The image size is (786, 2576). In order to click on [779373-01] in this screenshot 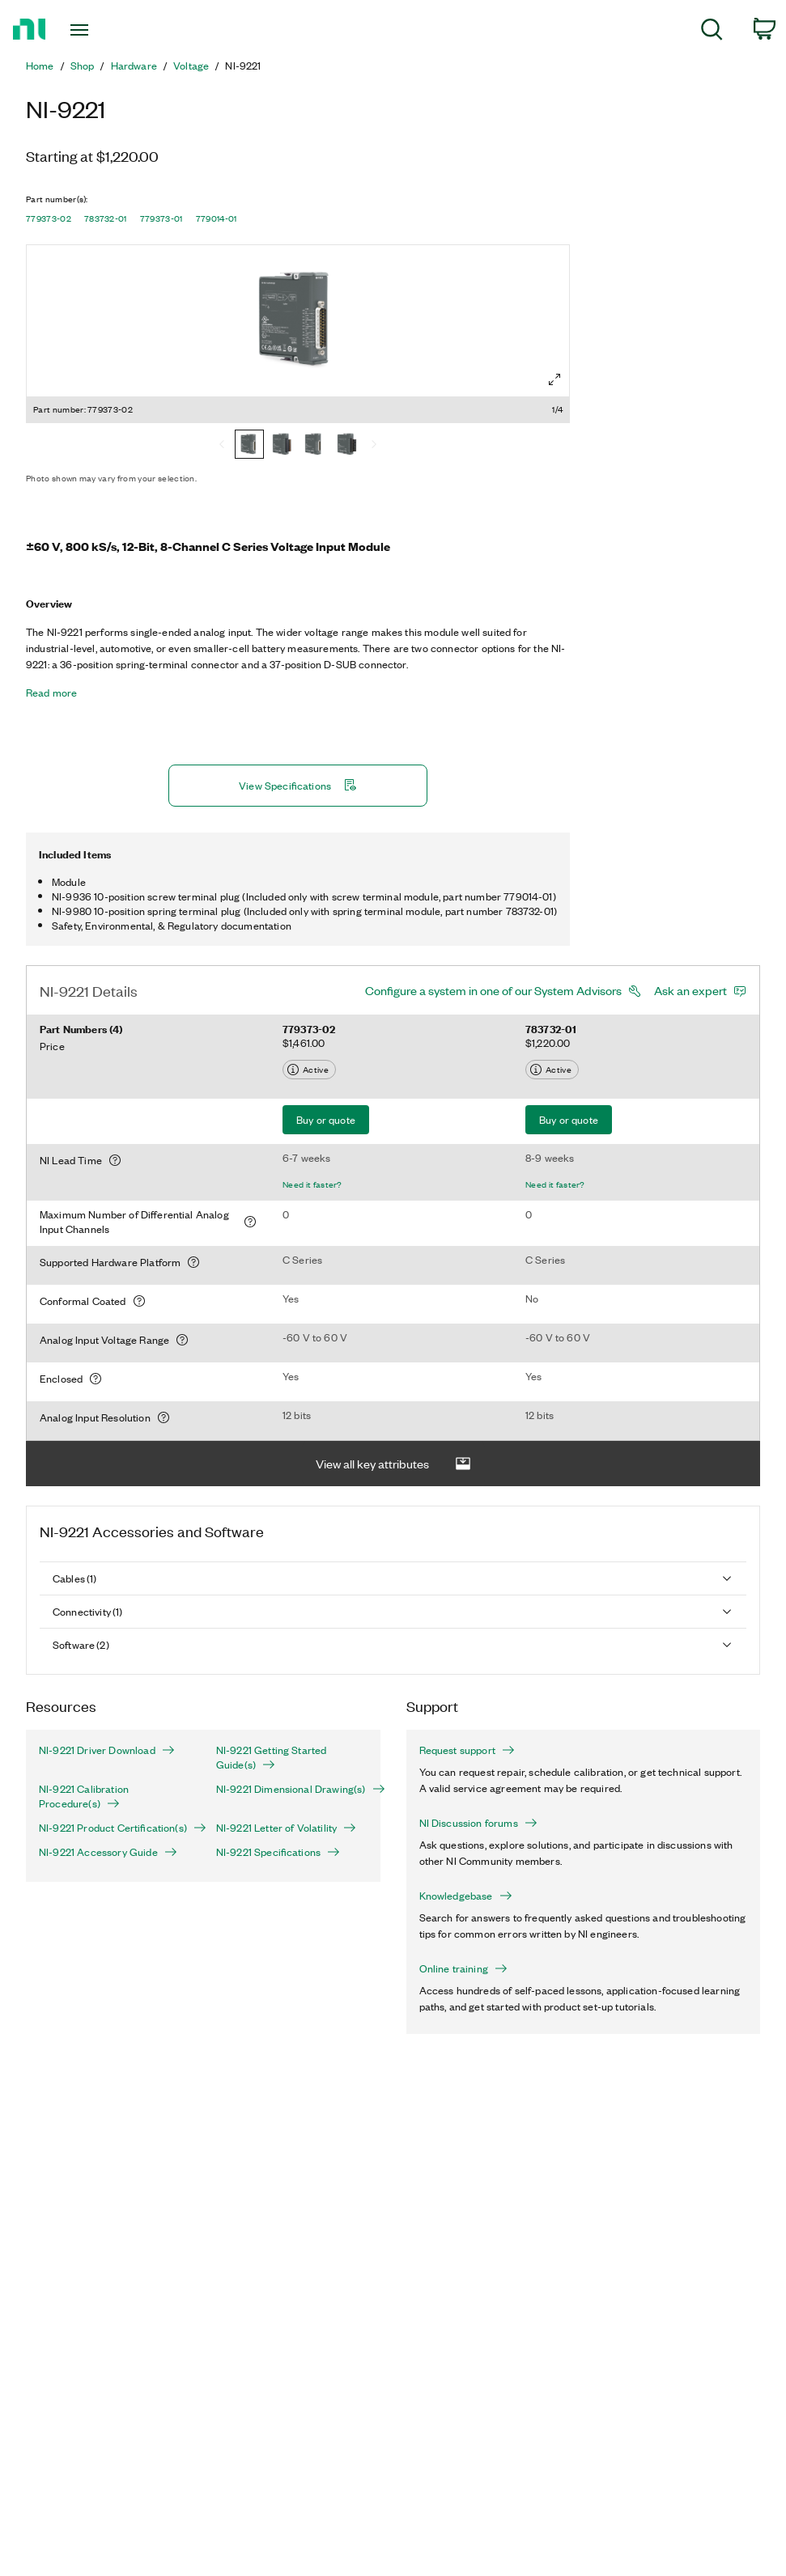, I will do `click(314, 446)`.